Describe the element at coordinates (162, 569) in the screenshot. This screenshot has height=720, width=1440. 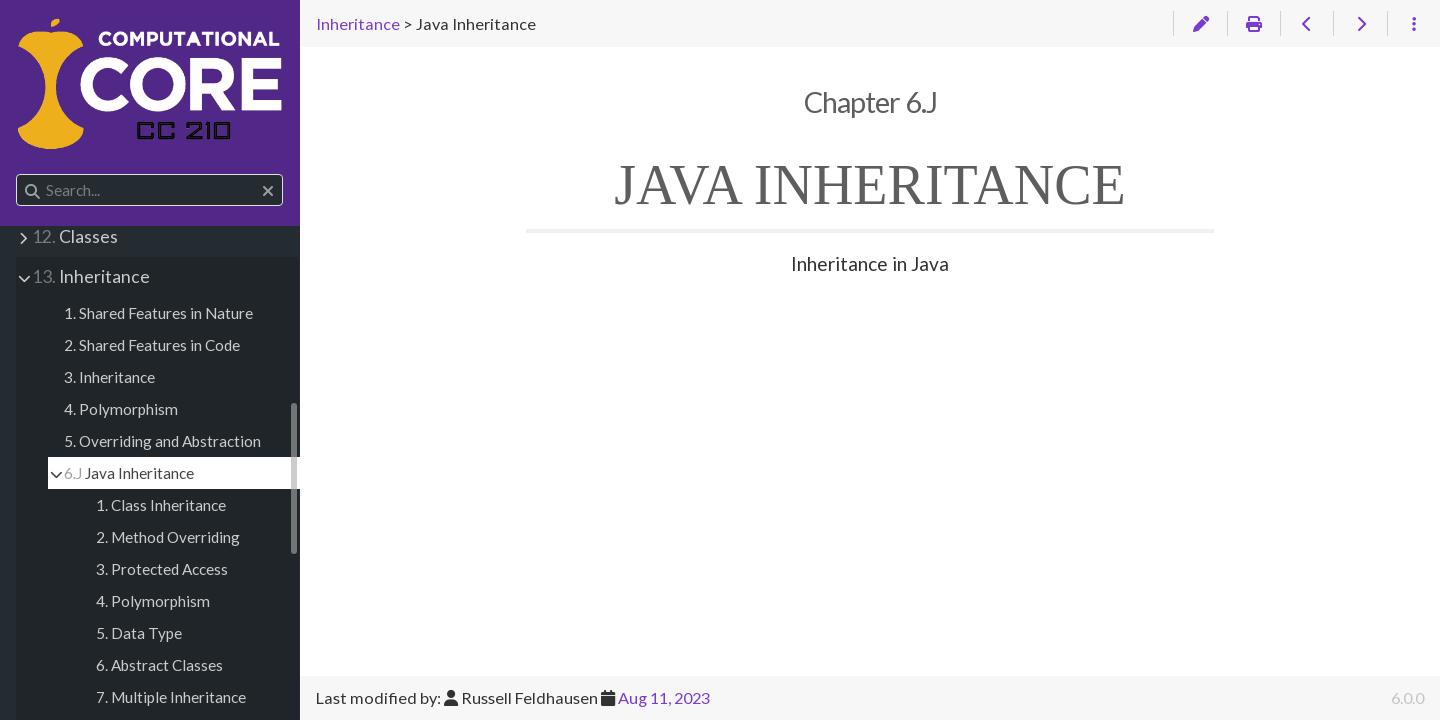
I see `3. Protected Access` at that location.